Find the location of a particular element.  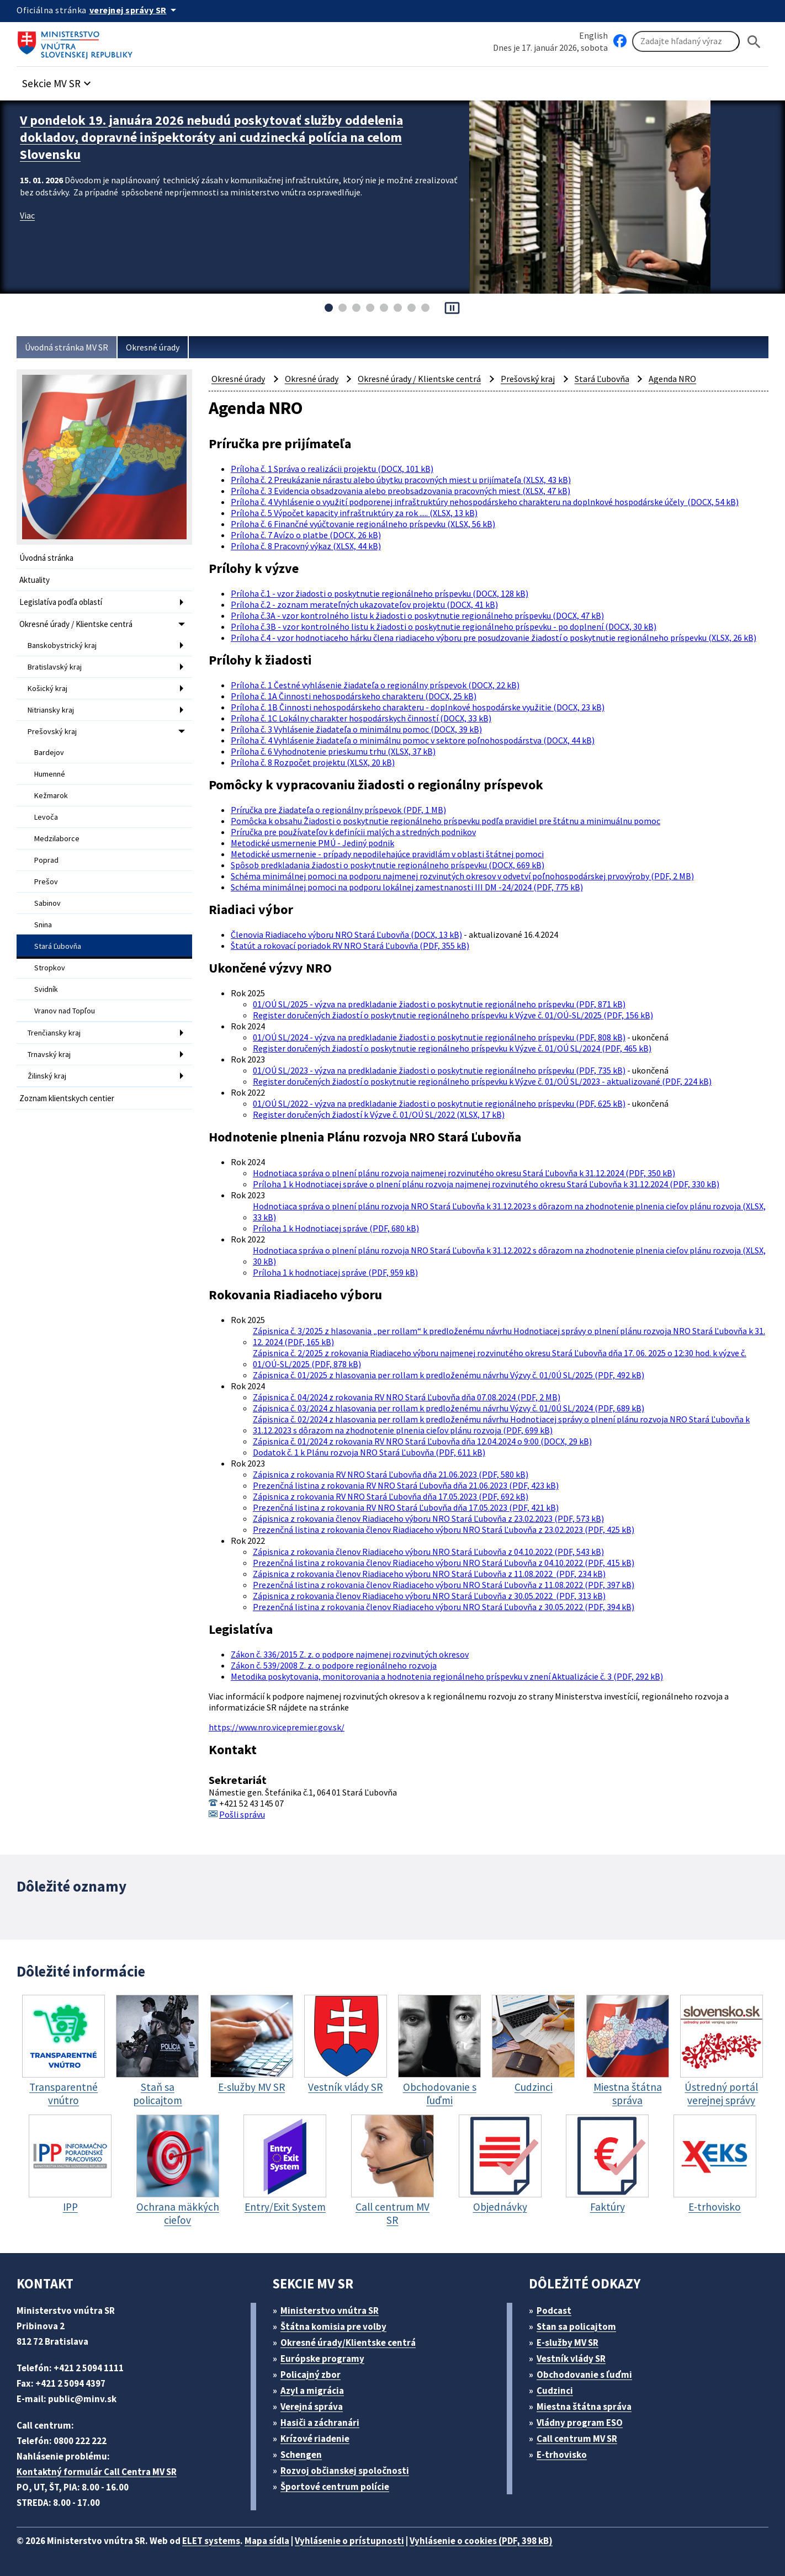

[button] is located at coordinates (58, 80).